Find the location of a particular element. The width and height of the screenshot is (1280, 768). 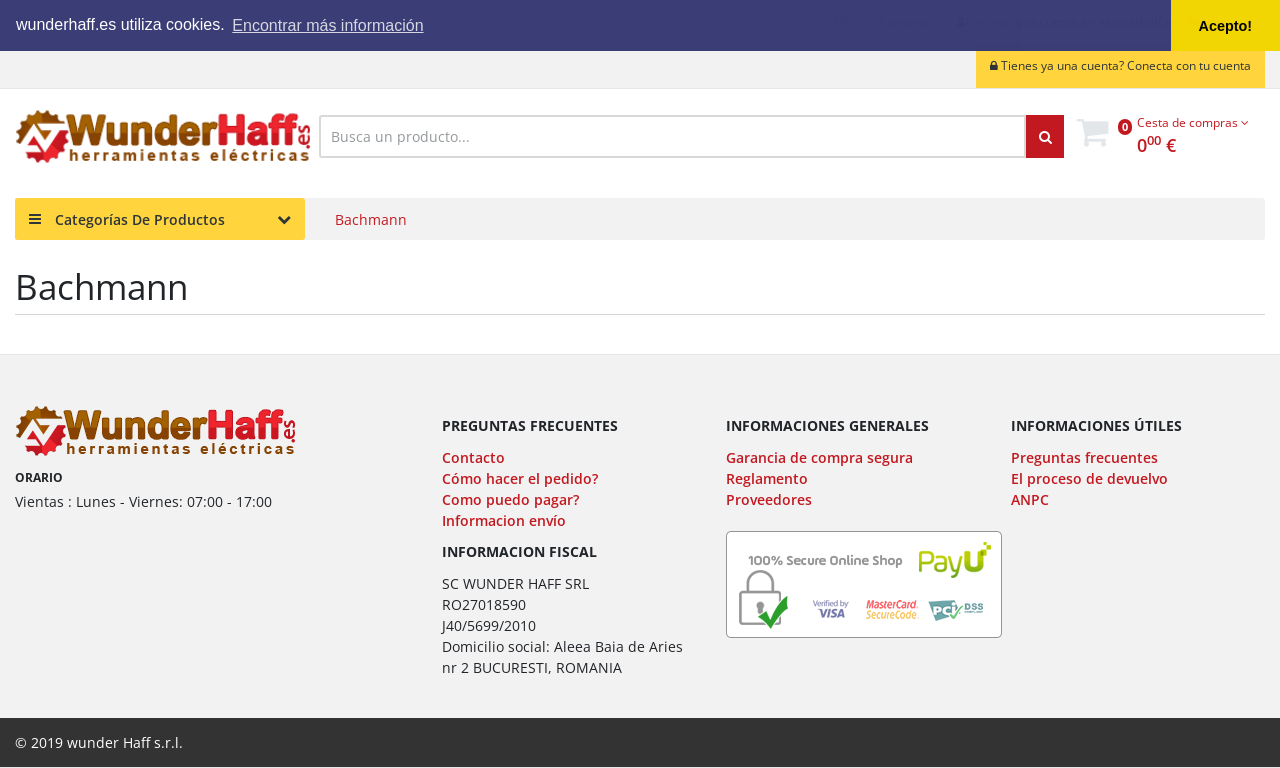

Cesta de compras is located at coordinates (1193, 122).